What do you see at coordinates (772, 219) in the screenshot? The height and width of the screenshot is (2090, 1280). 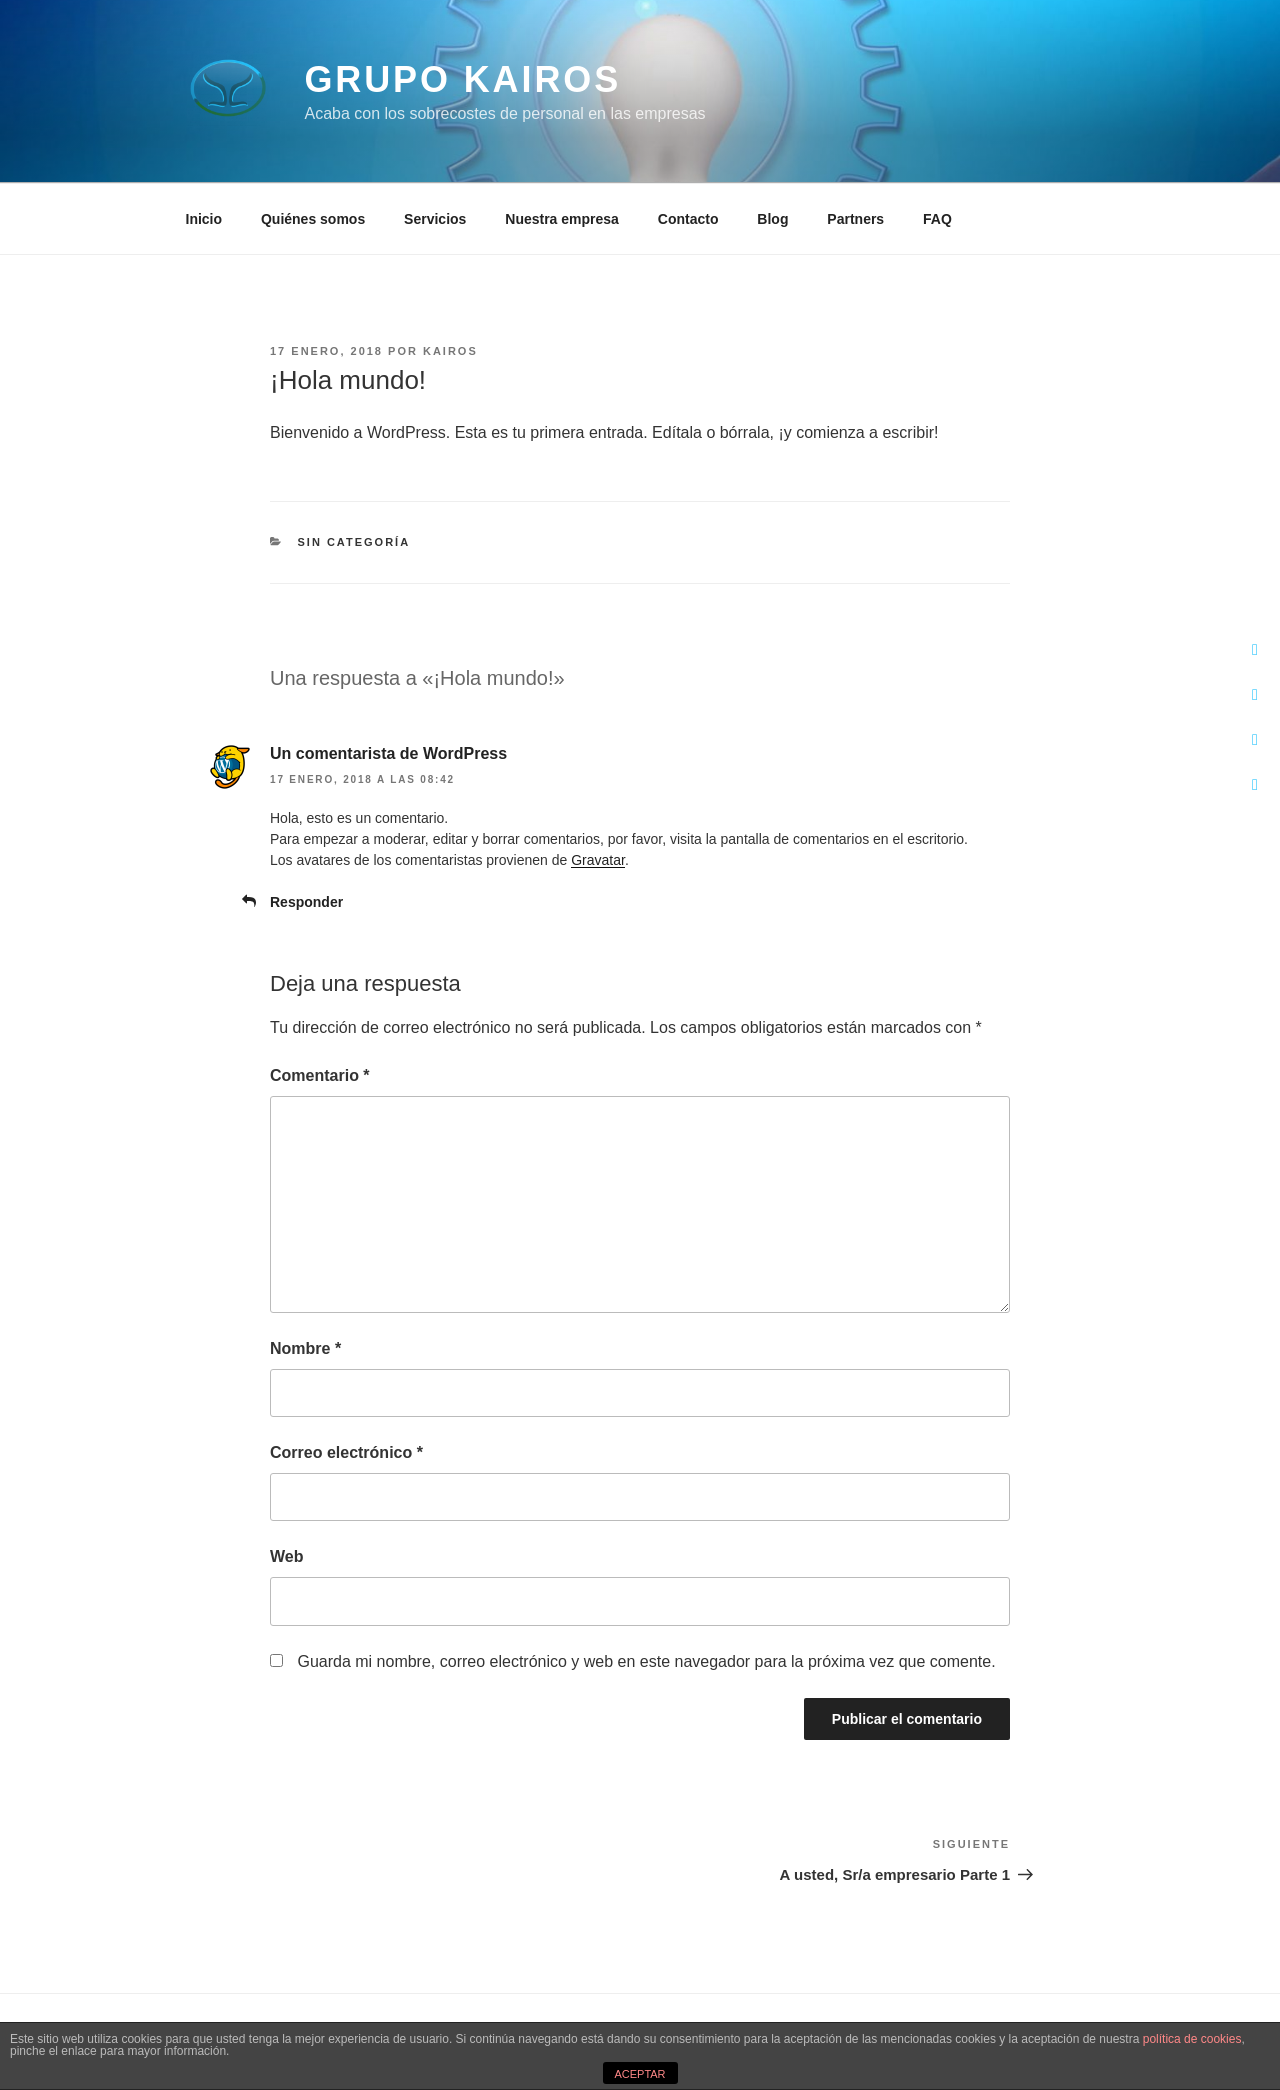 I see `Blog` at bounding box center [772, 219].